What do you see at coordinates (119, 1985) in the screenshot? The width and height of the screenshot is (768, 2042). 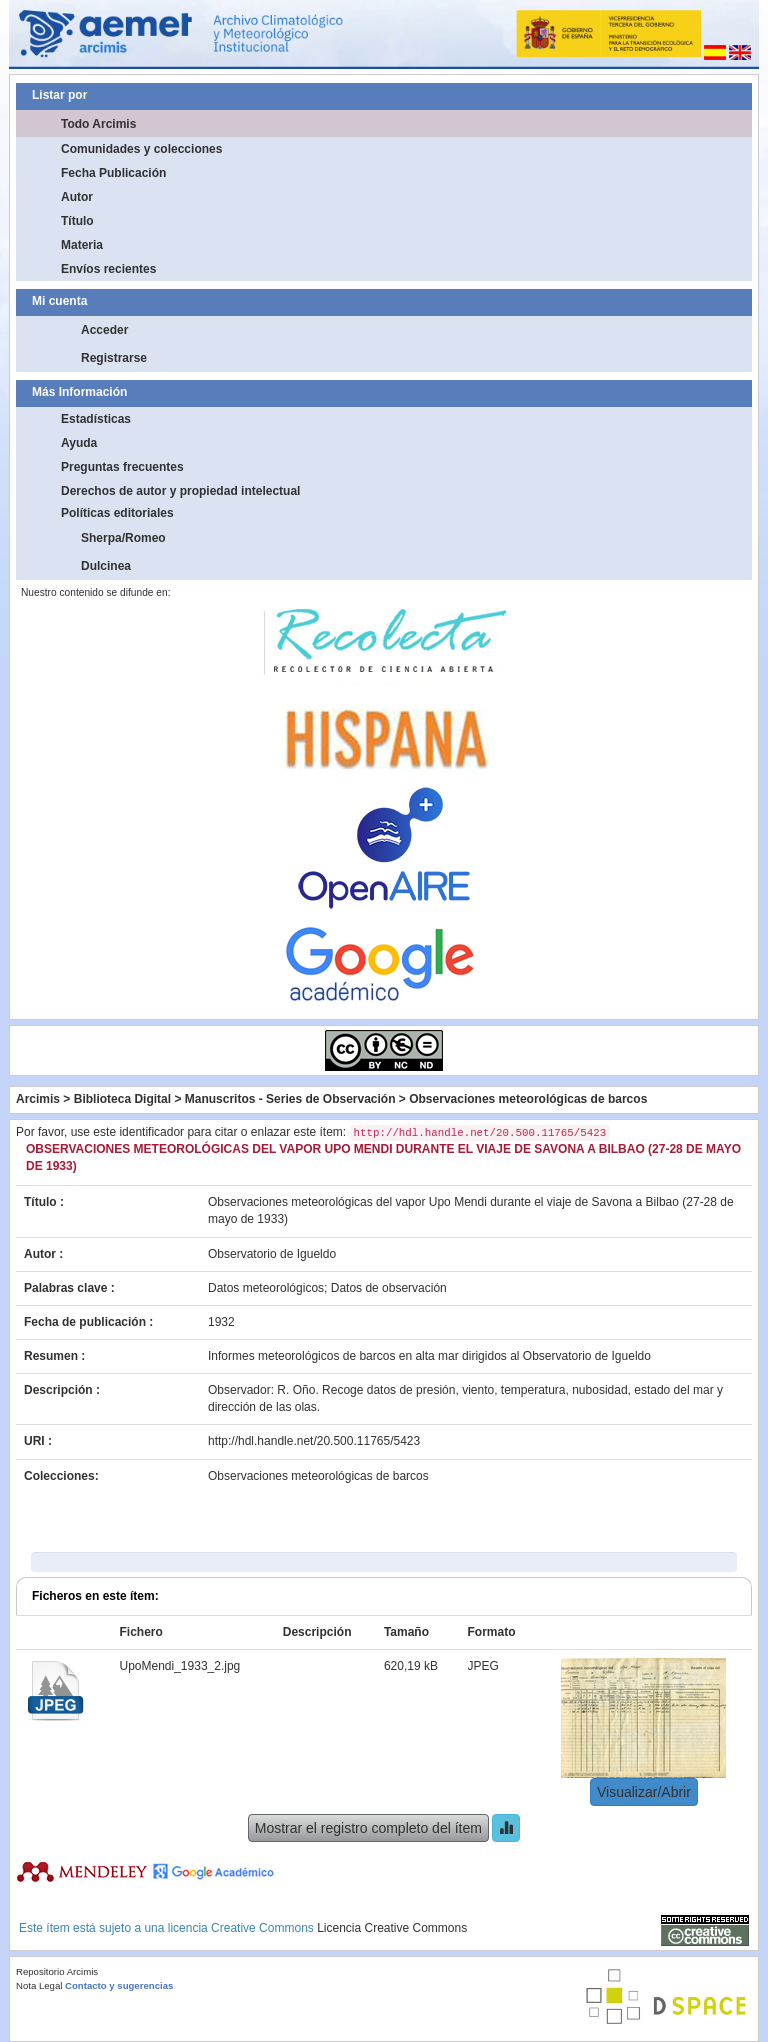 I see `Contacto y sugerencias` at bounding box center [119, 1985].